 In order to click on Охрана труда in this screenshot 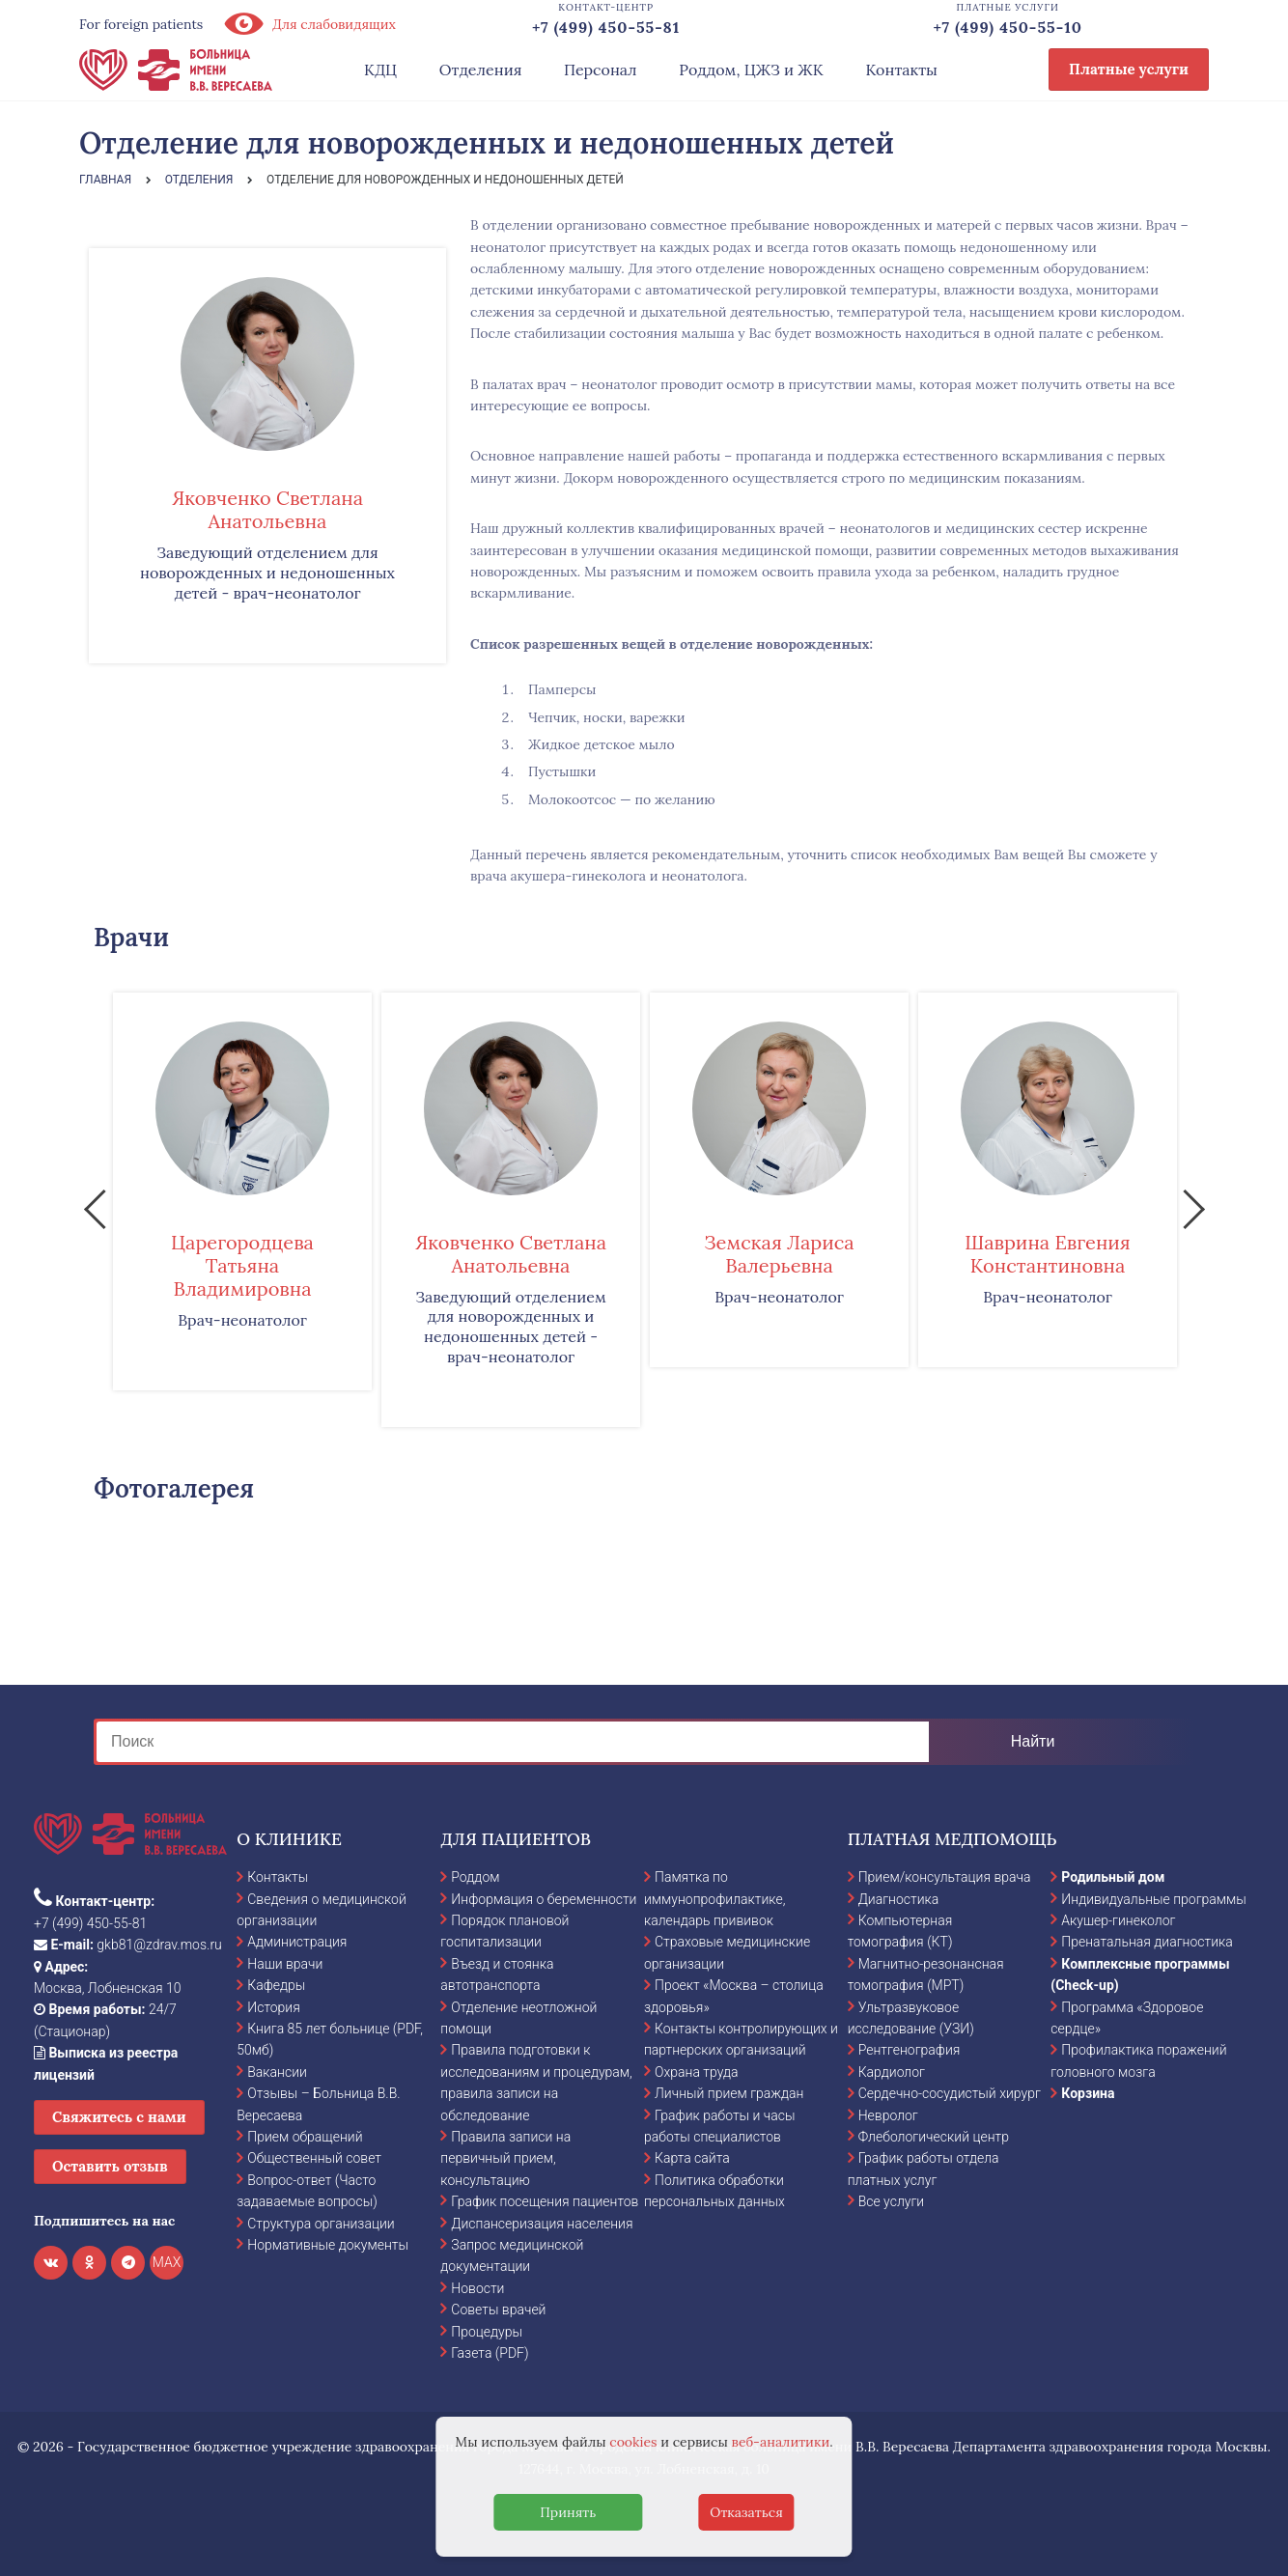, I will do `click(696, 2072)`.